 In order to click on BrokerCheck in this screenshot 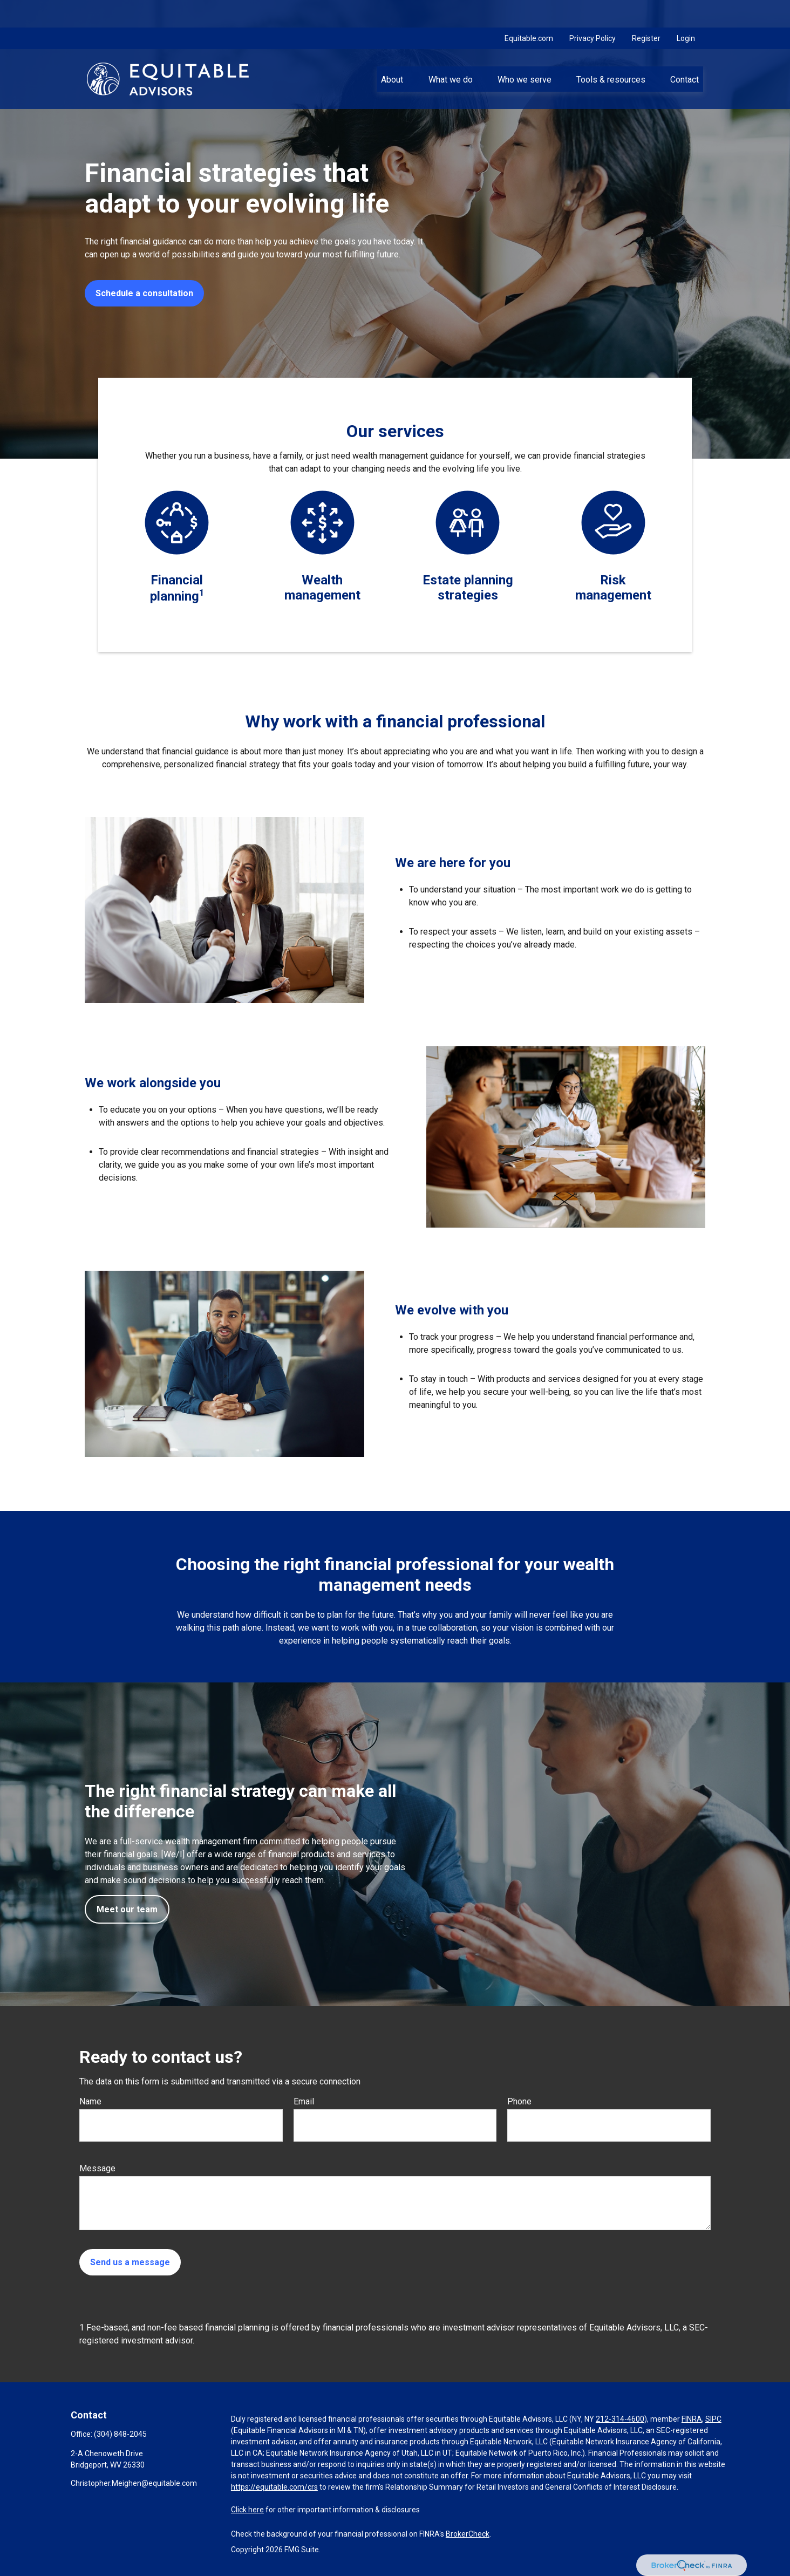, I will do `click(467, 2534)`.